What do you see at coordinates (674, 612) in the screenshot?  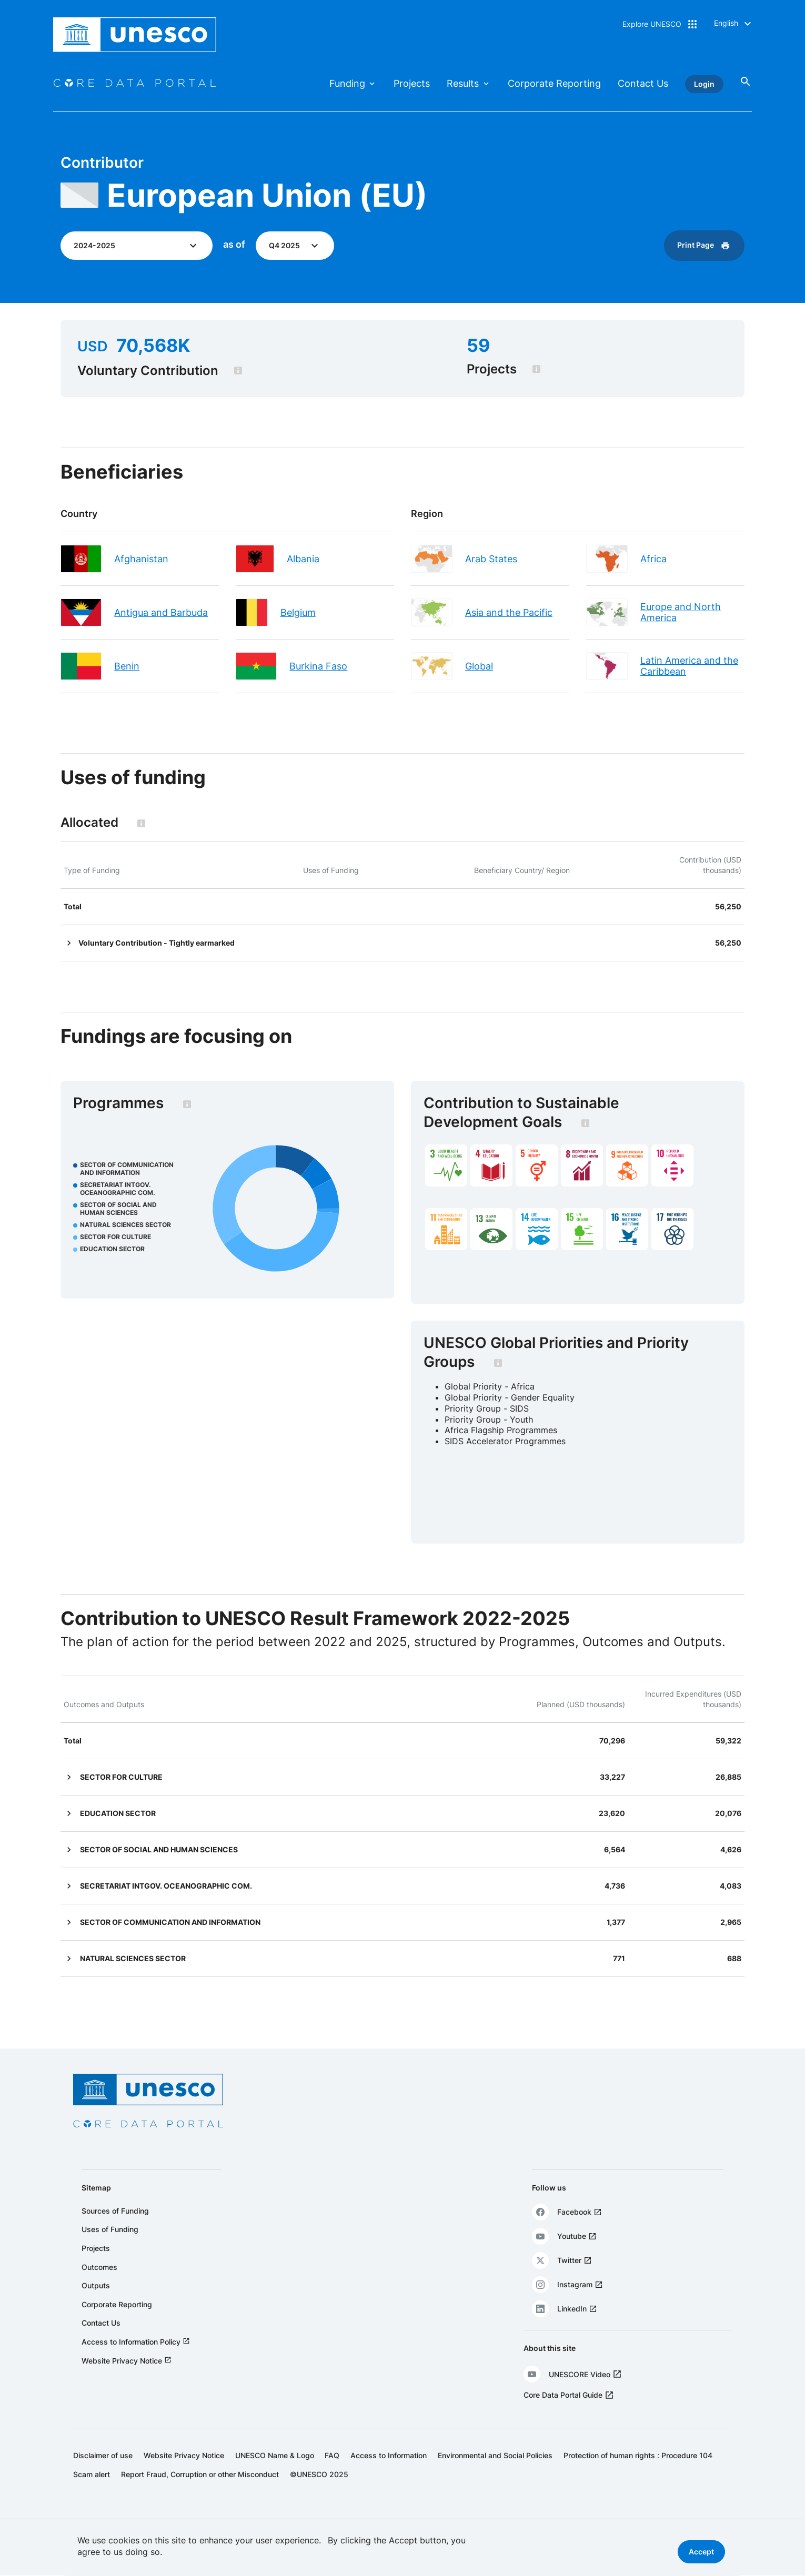 I see `Europe and North America` at bounding box center [674, 612].